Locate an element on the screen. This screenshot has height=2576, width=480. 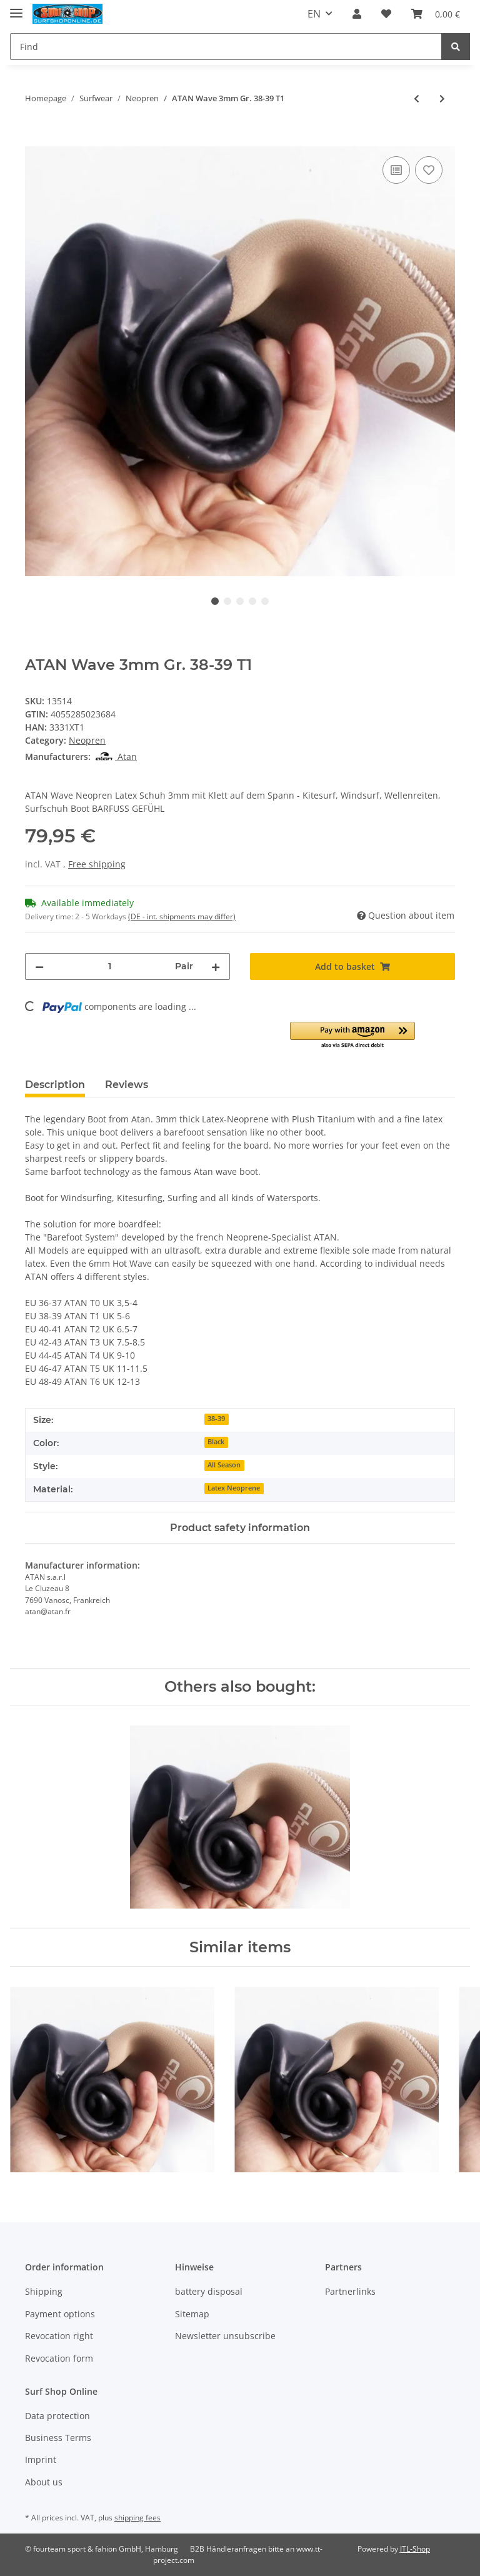
Revocation right is located at coordinates (59, 2336).